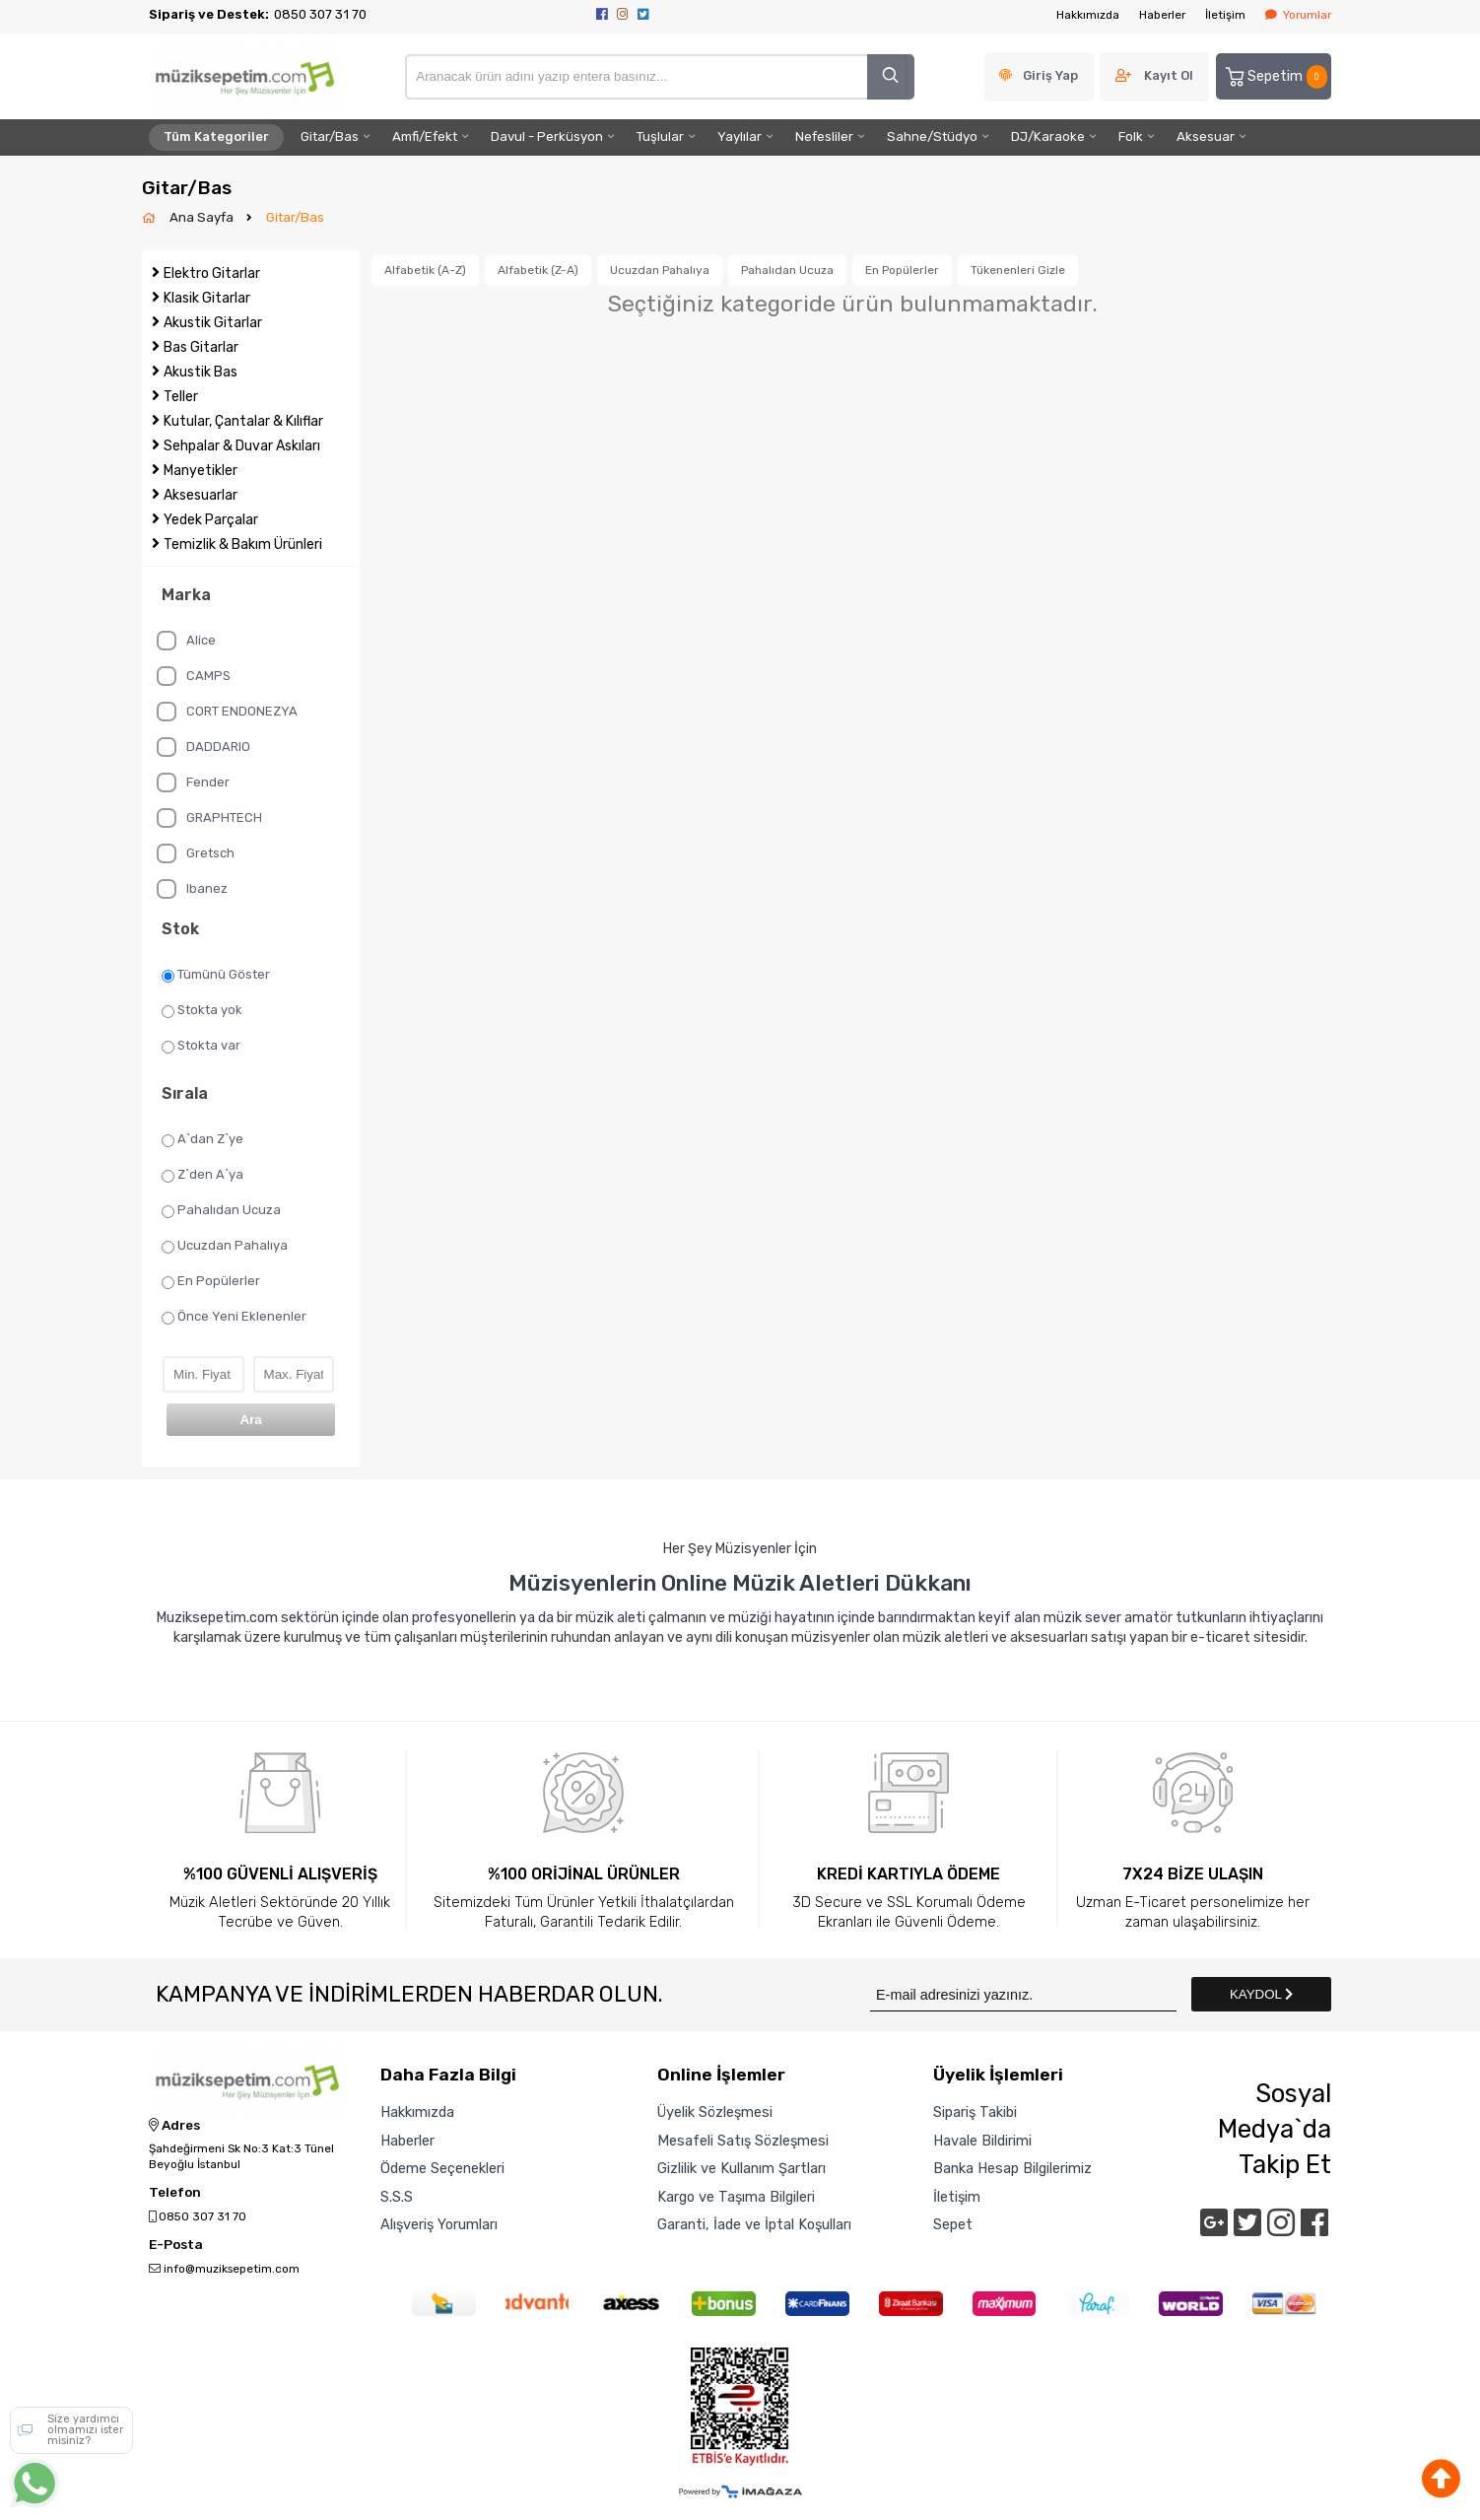 The height and width of the screenshot is (2520, 1480). I want to click on Stokta yok, so click(202, 1010).